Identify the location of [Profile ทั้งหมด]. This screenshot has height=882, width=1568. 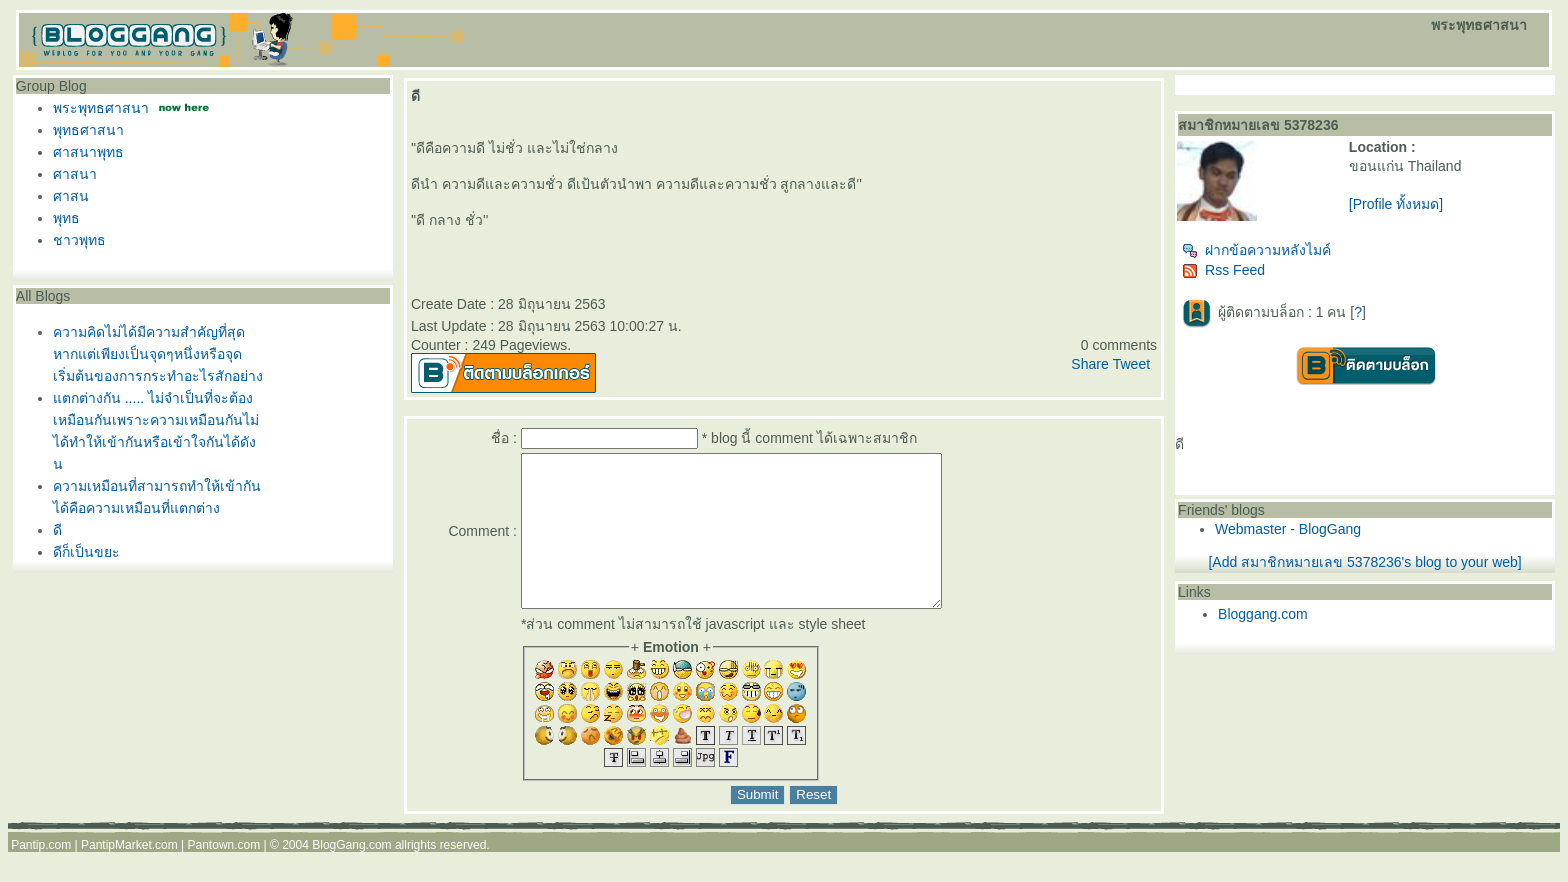
(1396, 204).